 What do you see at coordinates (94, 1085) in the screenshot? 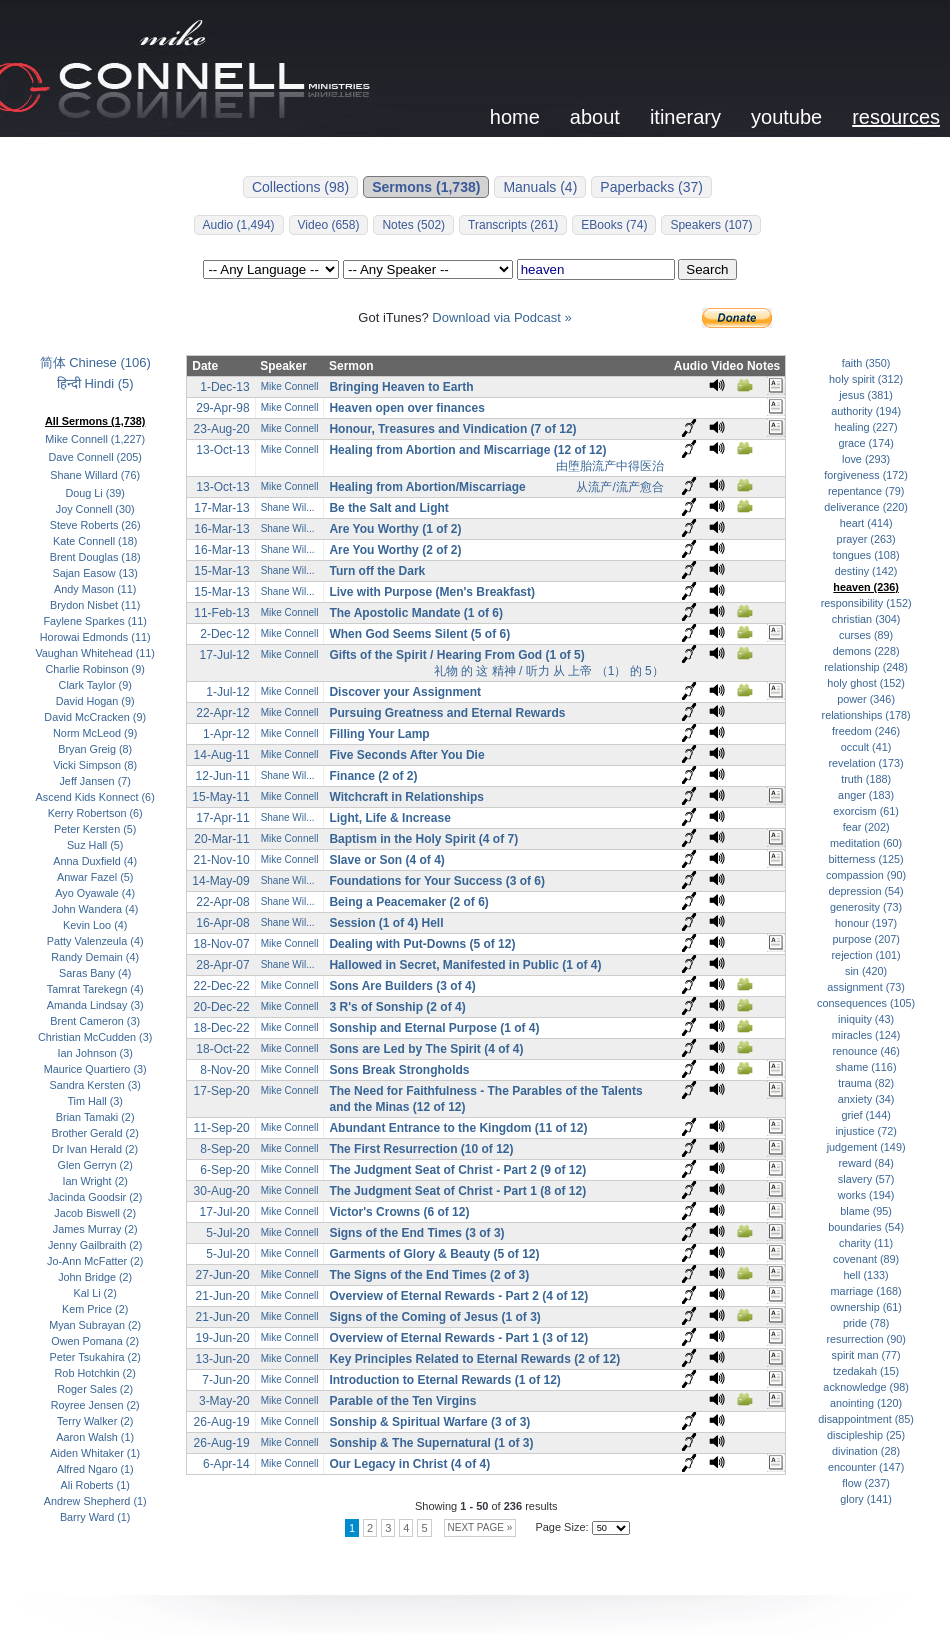
I see `Sandra Kersten (3)` at bounding box center [94, 1085].